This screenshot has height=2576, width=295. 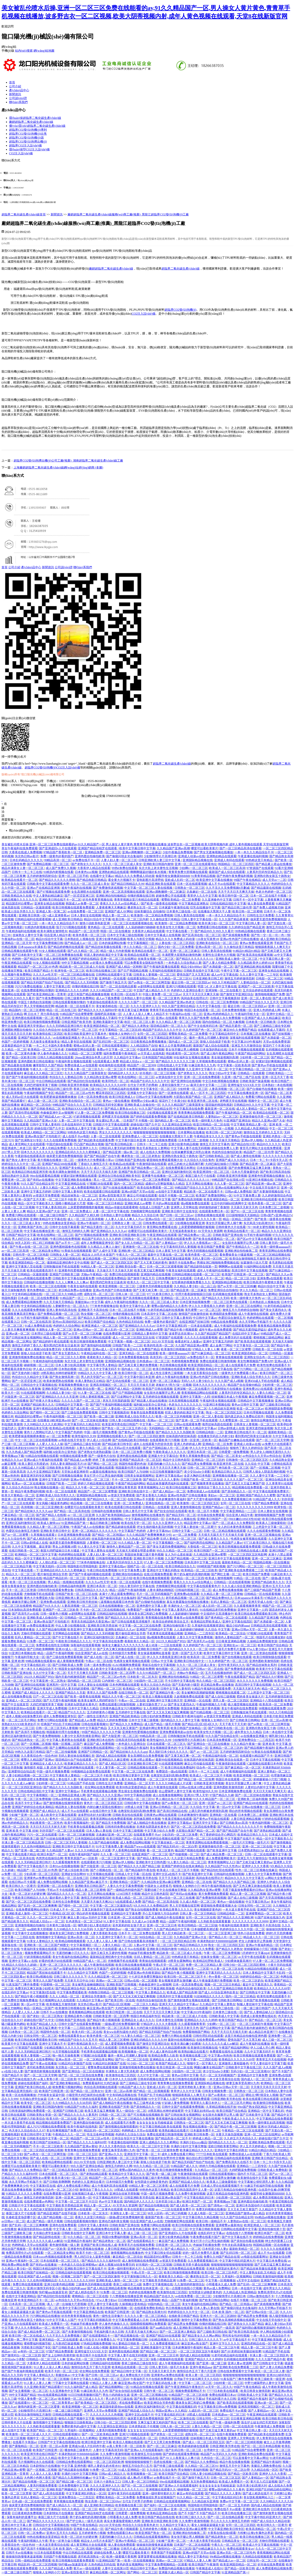 What do you see at coordinates (148, 887) in the screenshot?
I see `中文字幕一区二区三区人妻在线视频` at bounding box center [148, 887].